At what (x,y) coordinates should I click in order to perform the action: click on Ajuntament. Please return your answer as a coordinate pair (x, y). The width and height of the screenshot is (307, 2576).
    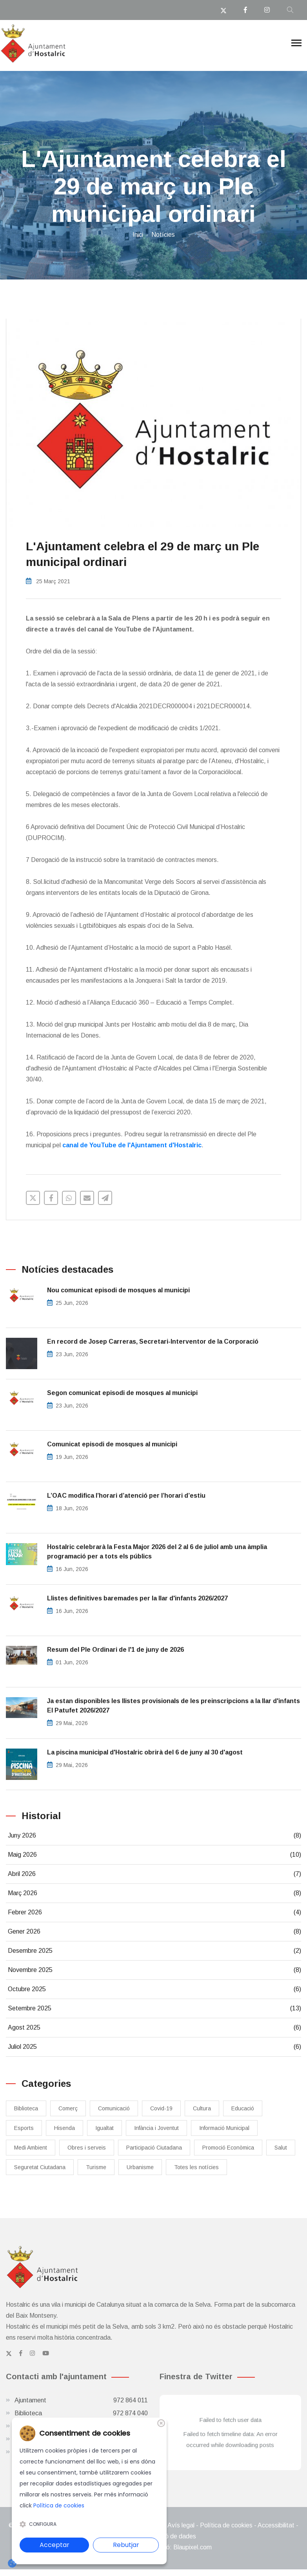
    Looking at the image, I should click on (81, 2400).